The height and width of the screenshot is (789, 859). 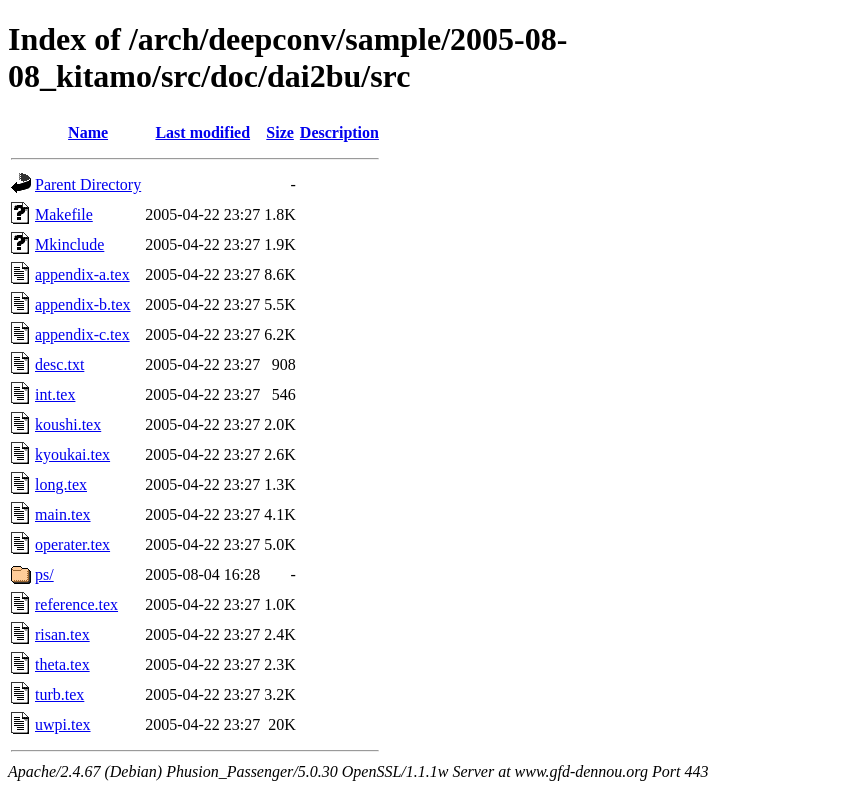 I want to click on reference.tex, so click(x=76, y=604).